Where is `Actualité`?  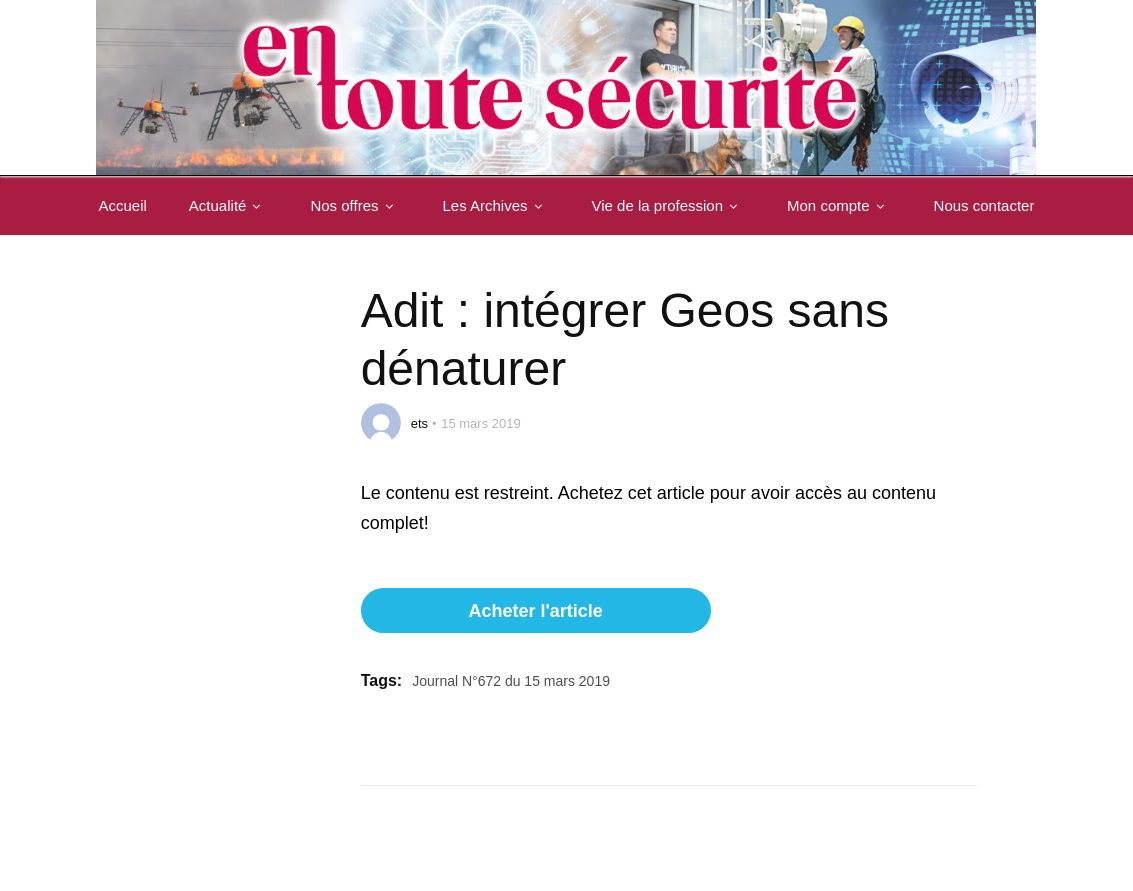 Actualité is located at coordinates (233, 205).